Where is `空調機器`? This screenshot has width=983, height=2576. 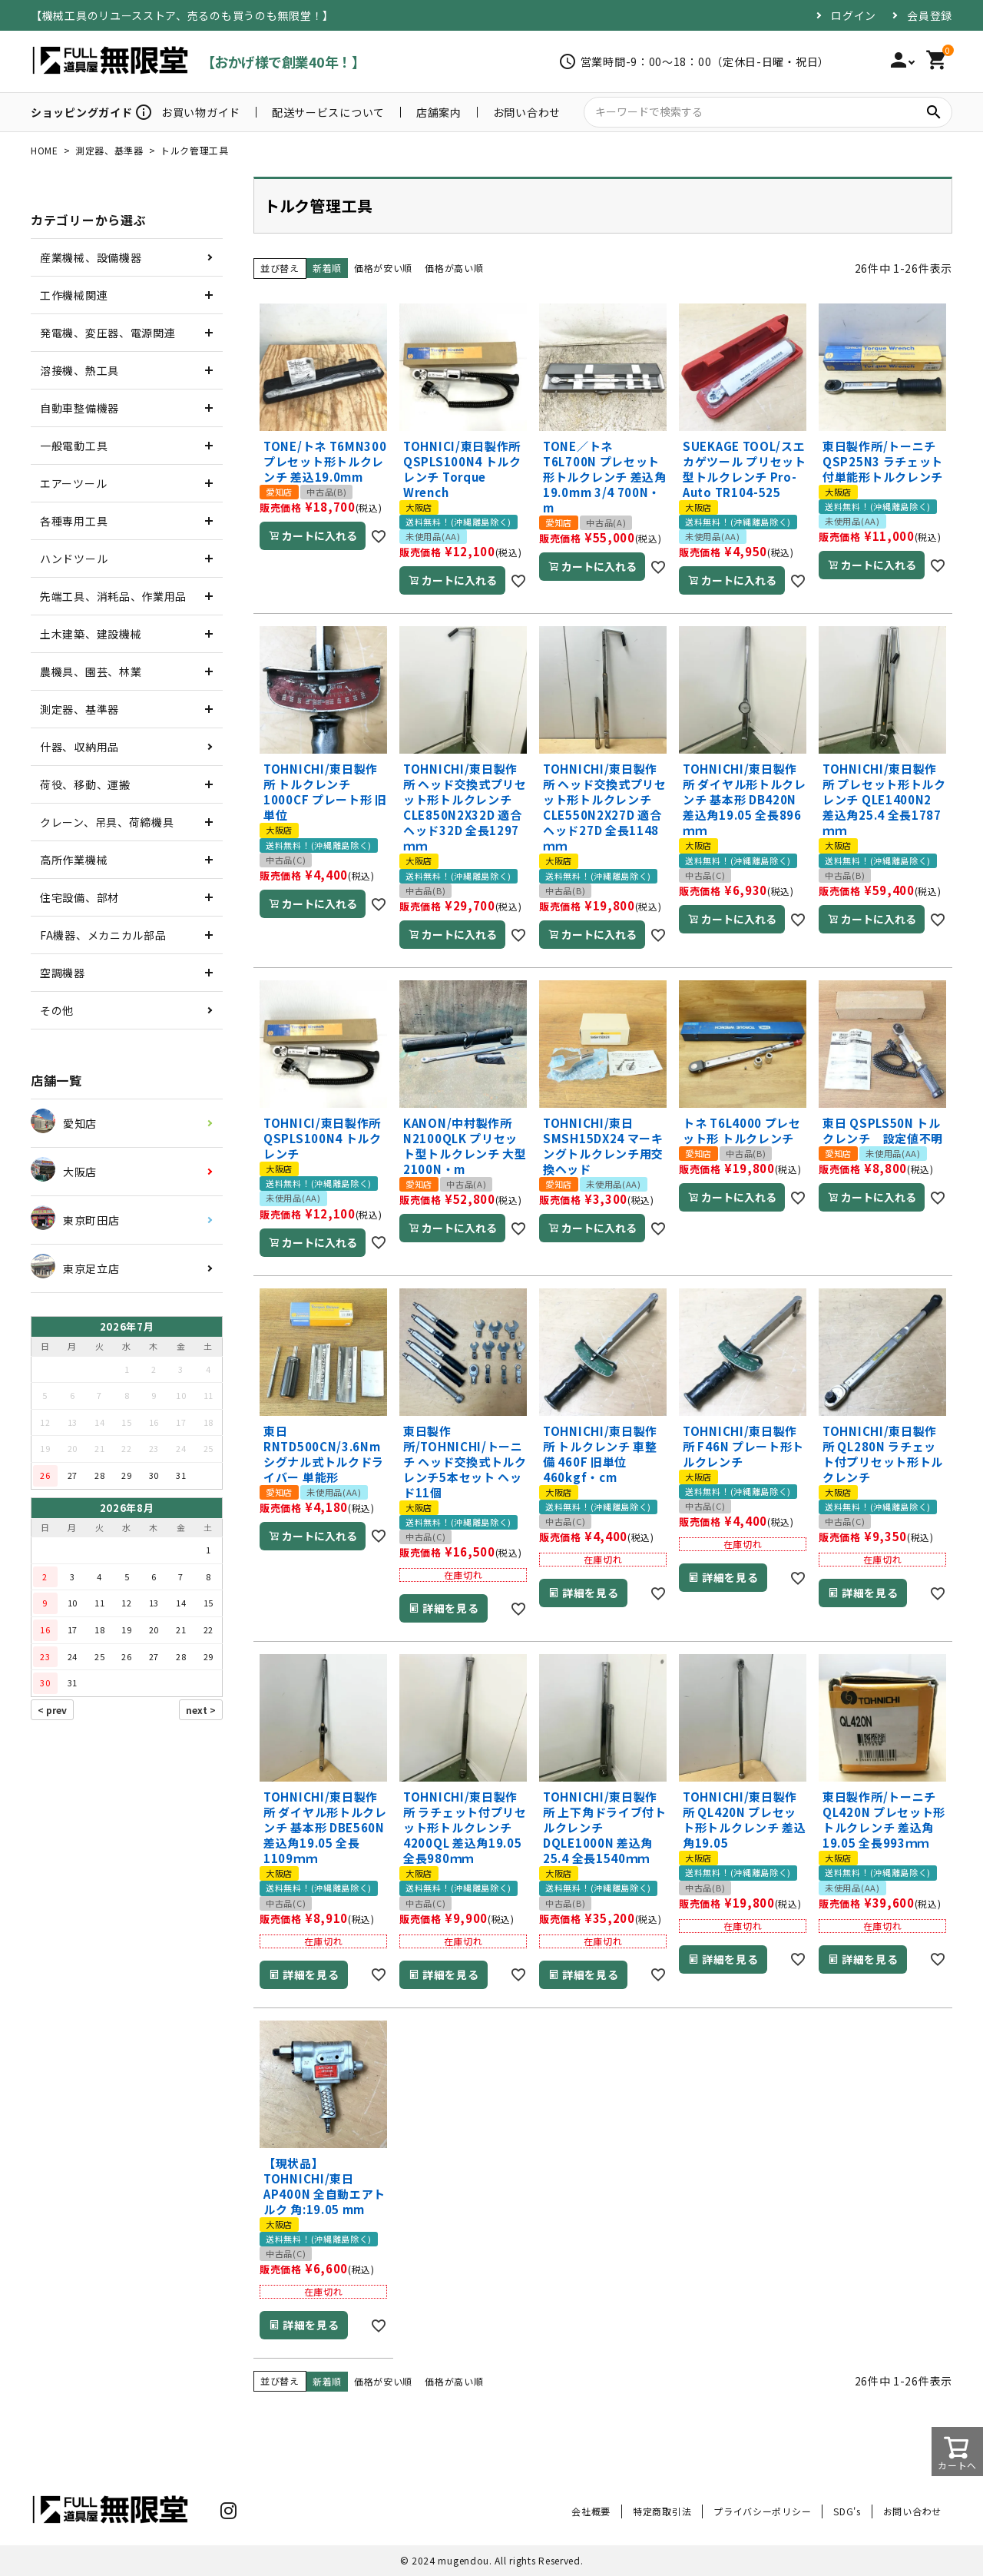
空調機器 is located at coordinates (62, 972).